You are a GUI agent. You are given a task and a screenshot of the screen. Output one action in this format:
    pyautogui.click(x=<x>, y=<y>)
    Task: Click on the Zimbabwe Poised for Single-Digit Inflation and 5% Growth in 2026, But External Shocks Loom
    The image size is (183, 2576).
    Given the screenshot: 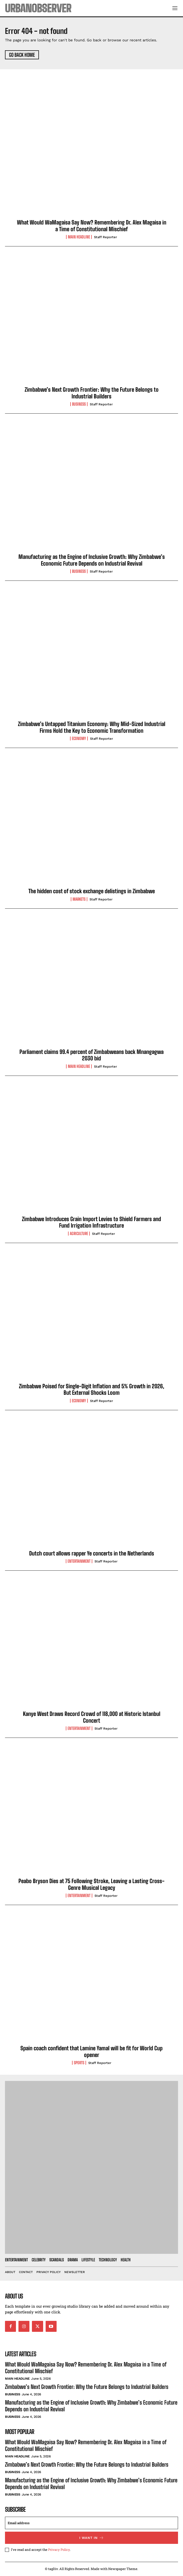 What is the action you would take?
    pyautogui.click(x=91, y=1389)
    